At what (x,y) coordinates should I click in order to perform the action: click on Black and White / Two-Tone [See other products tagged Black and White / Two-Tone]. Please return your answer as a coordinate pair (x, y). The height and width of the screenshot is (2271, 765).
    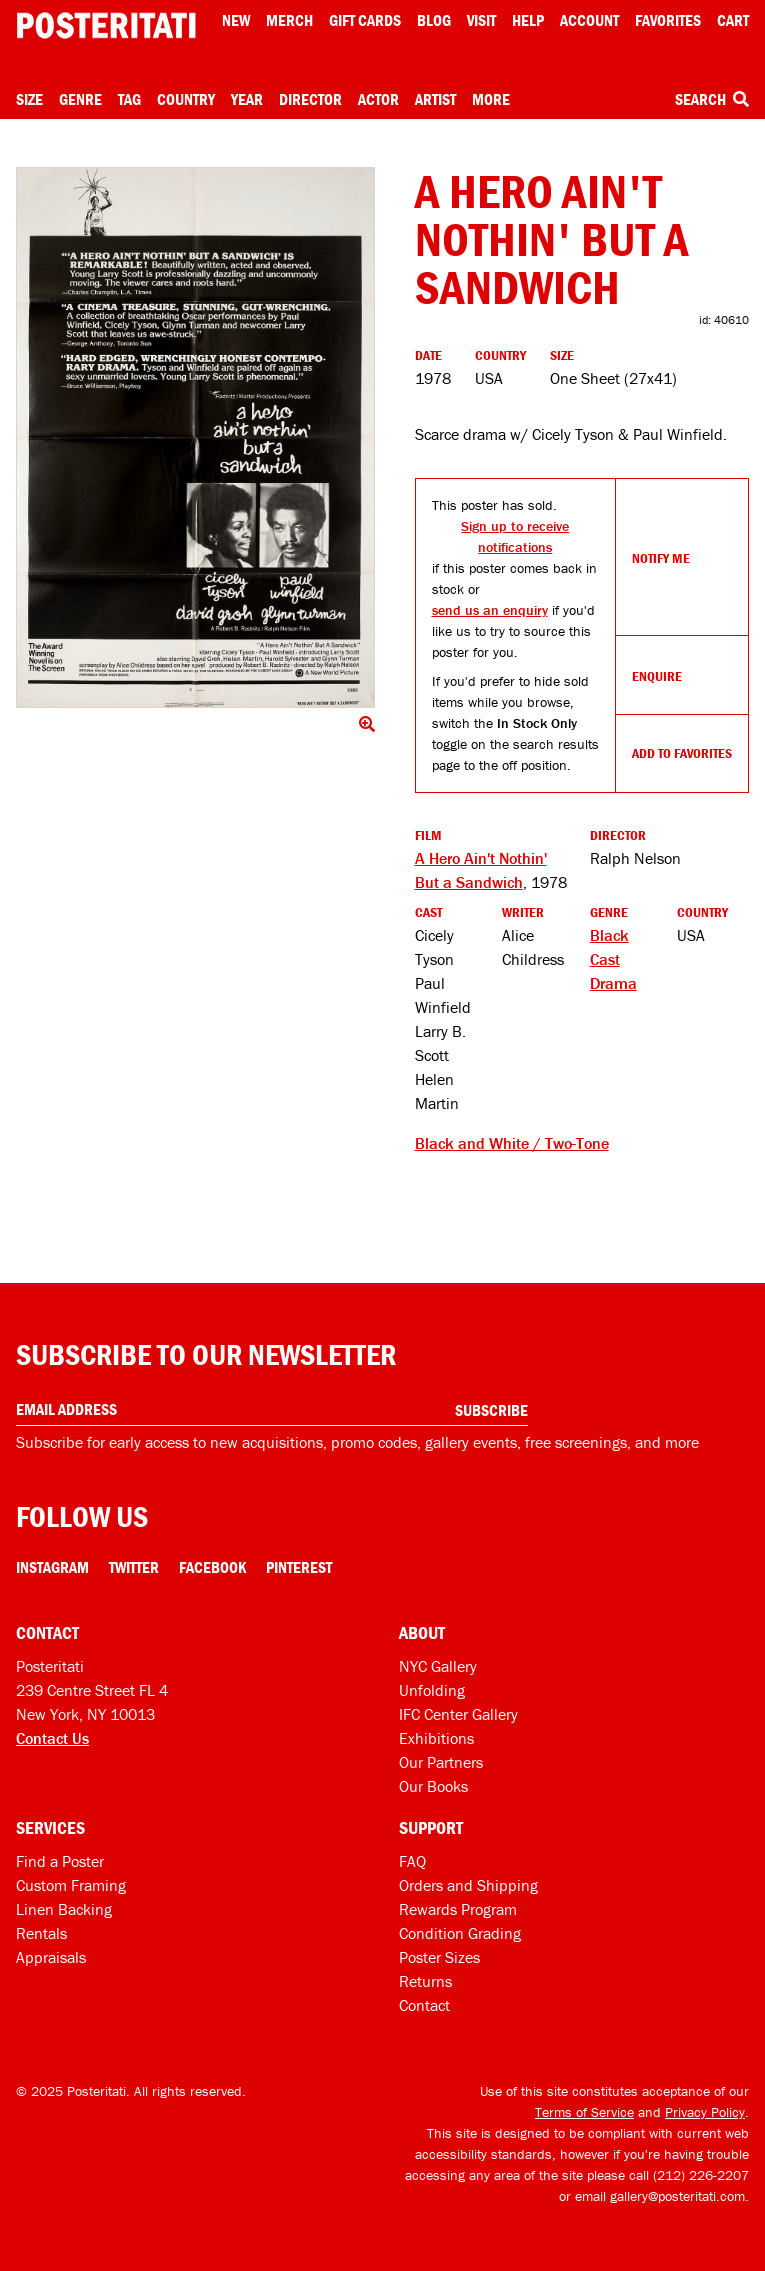
    Looking at the image, I should click on (512, 1143).